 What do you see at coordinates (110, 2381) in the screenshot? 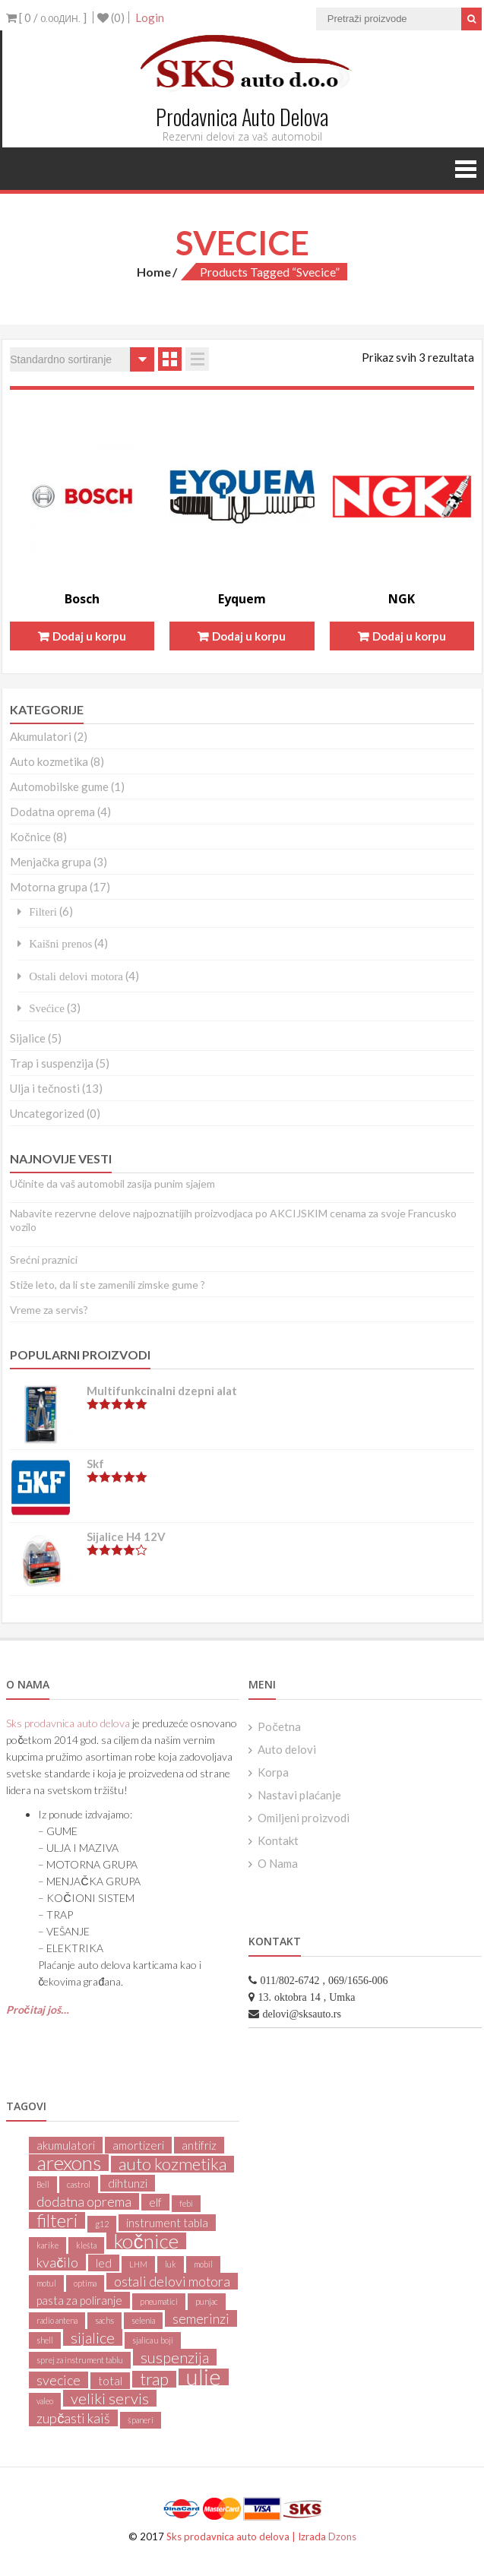
I see `total [total (2 products)]` at bounding box center [110, 2381].